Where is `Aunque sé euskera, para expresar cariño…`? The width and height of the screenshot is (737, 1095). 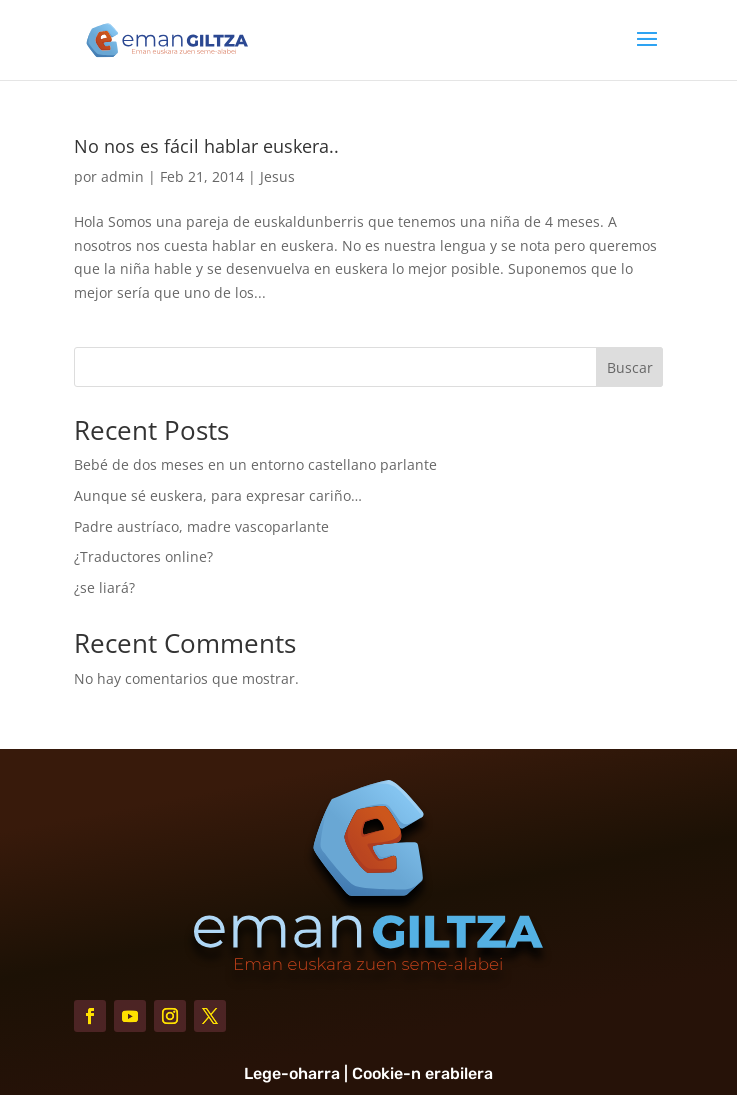 Aunque sé euskera, para expresar cariño… is located at coordinates (218, 495).